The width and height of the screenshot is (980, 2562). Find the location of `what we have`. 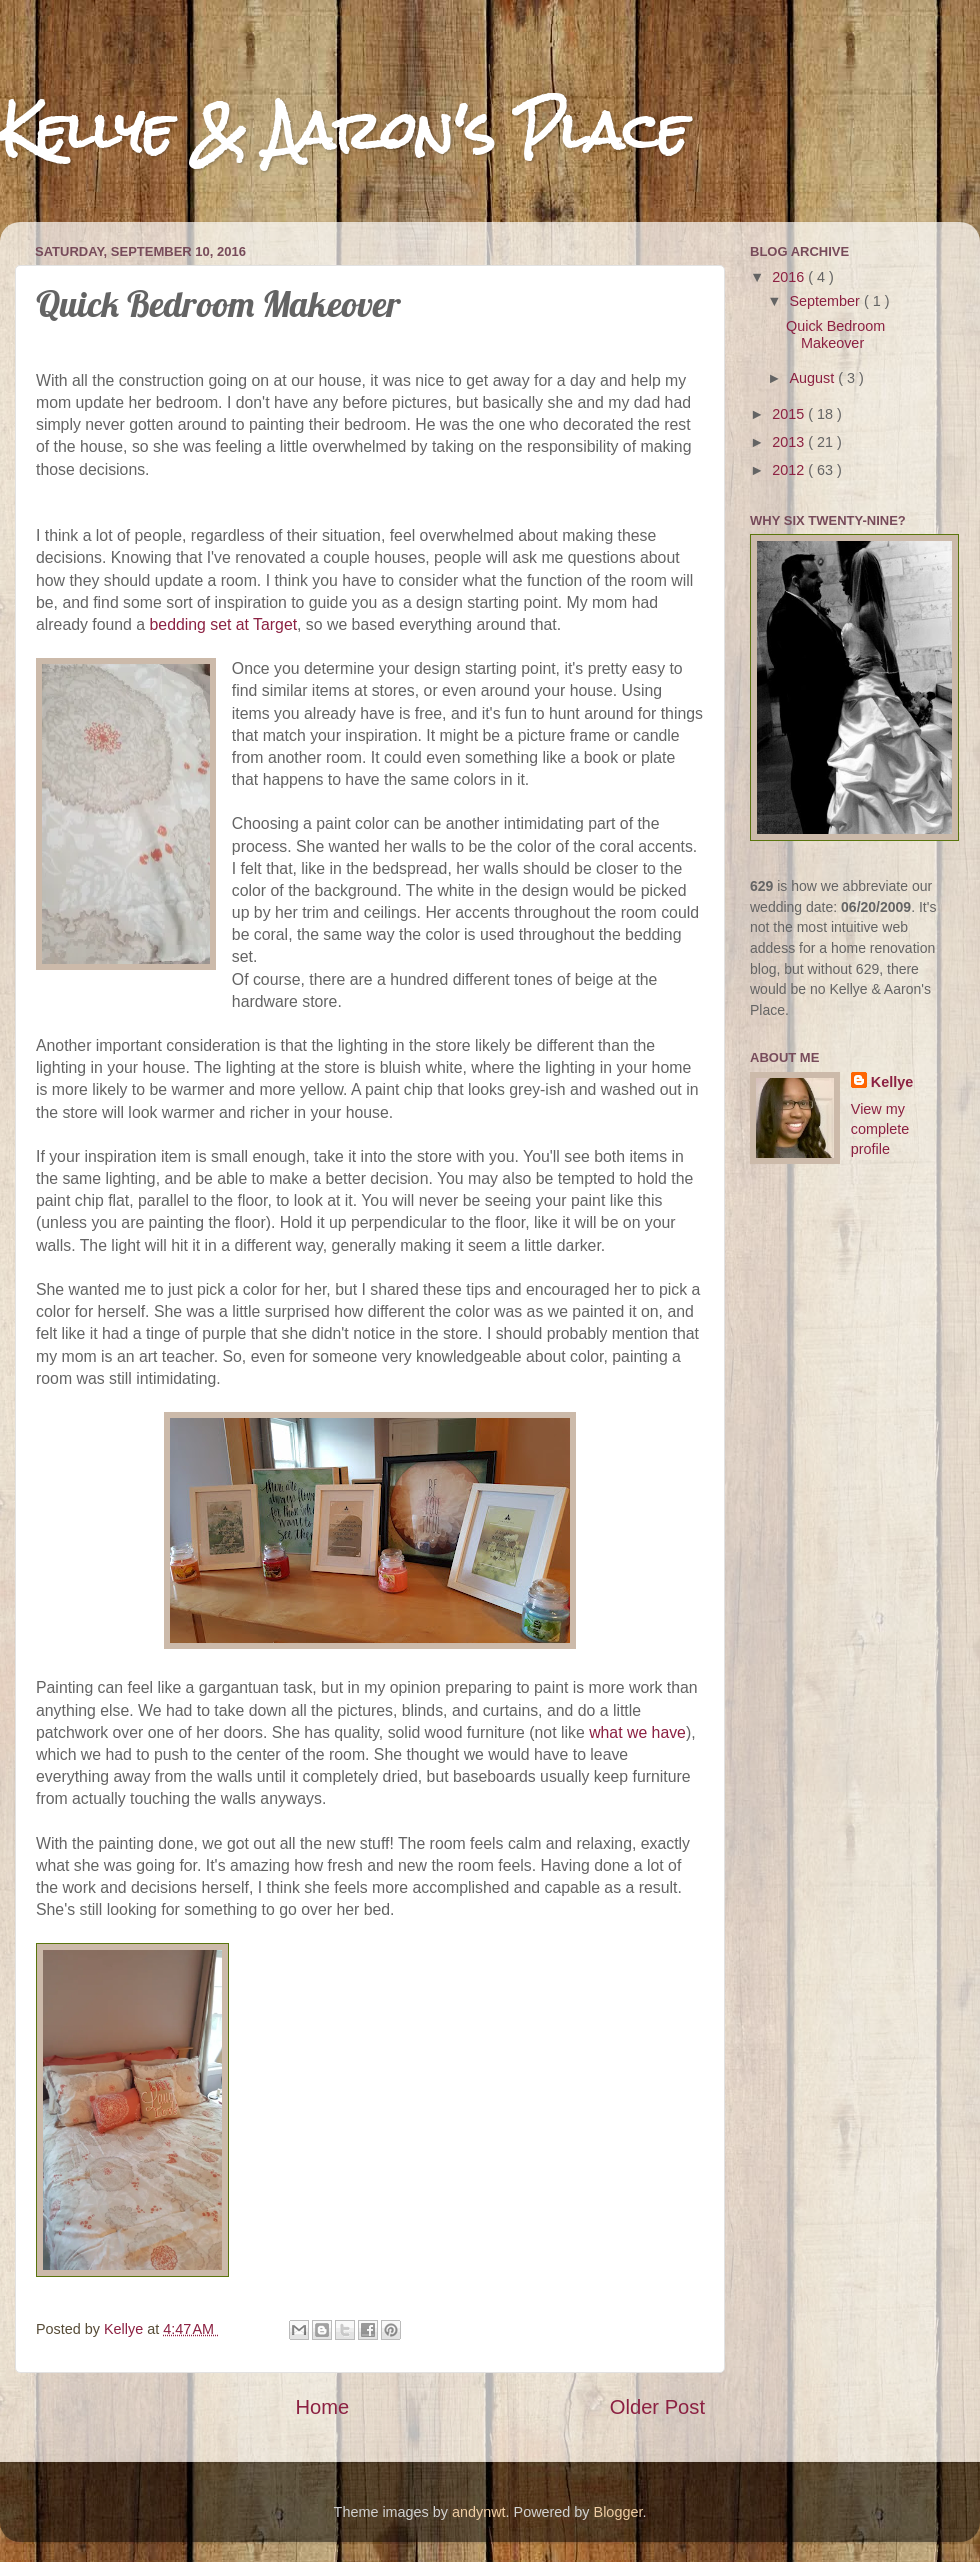

what we have is located at coordinates (637, 1732).